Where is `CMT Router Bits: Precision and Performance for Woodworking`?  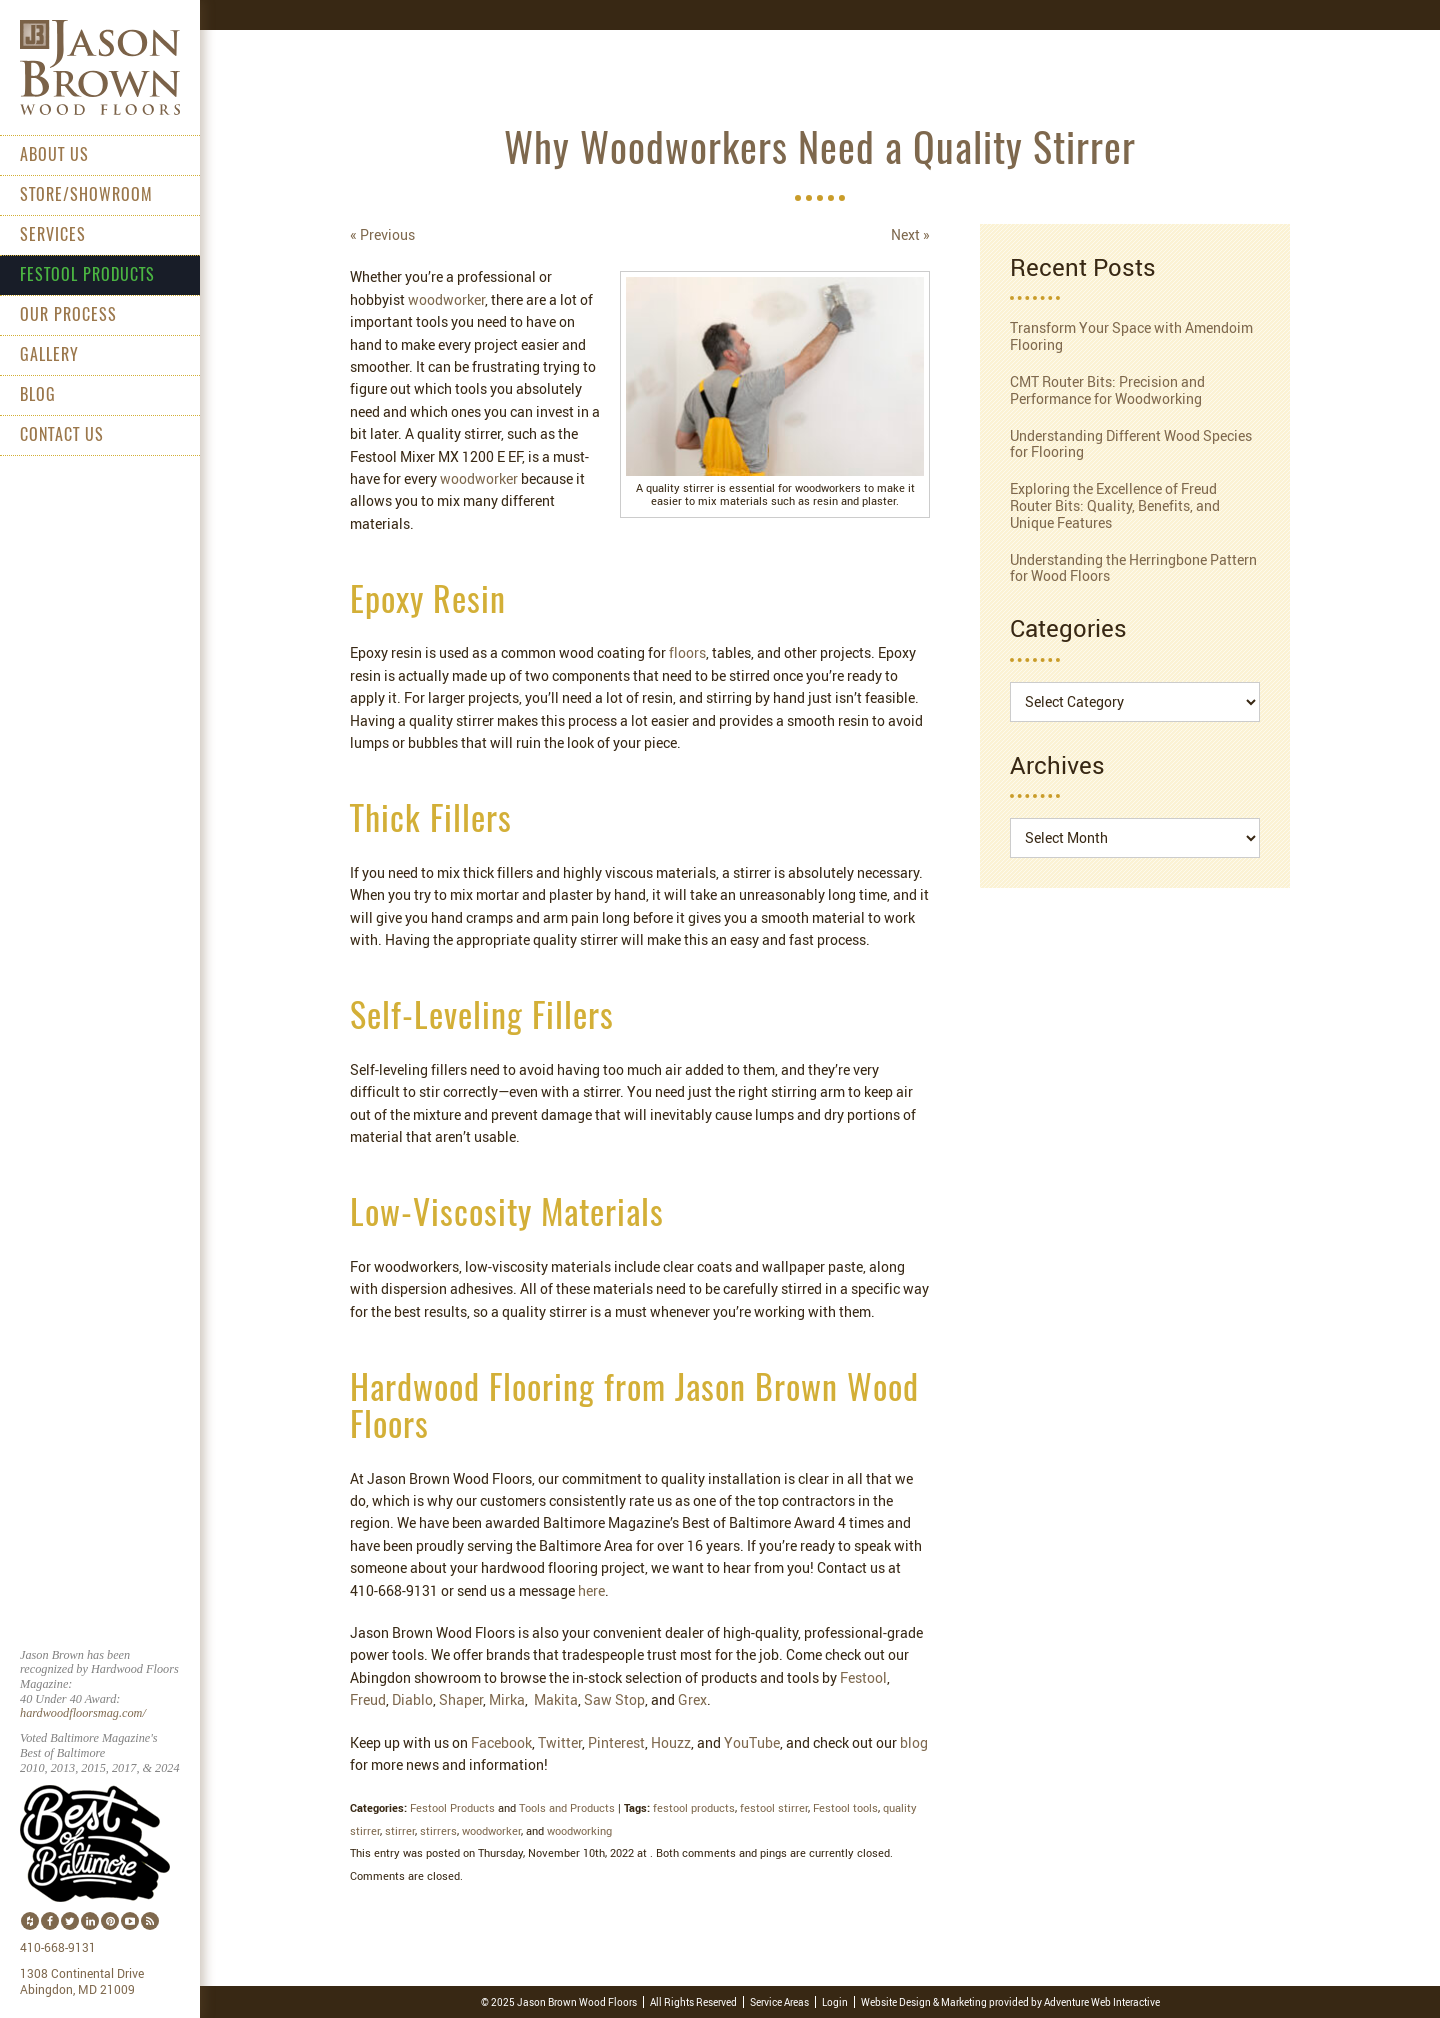
CMT Router Bits: Precision and Performance for Woodworking is located at coordinates (1107, 390).